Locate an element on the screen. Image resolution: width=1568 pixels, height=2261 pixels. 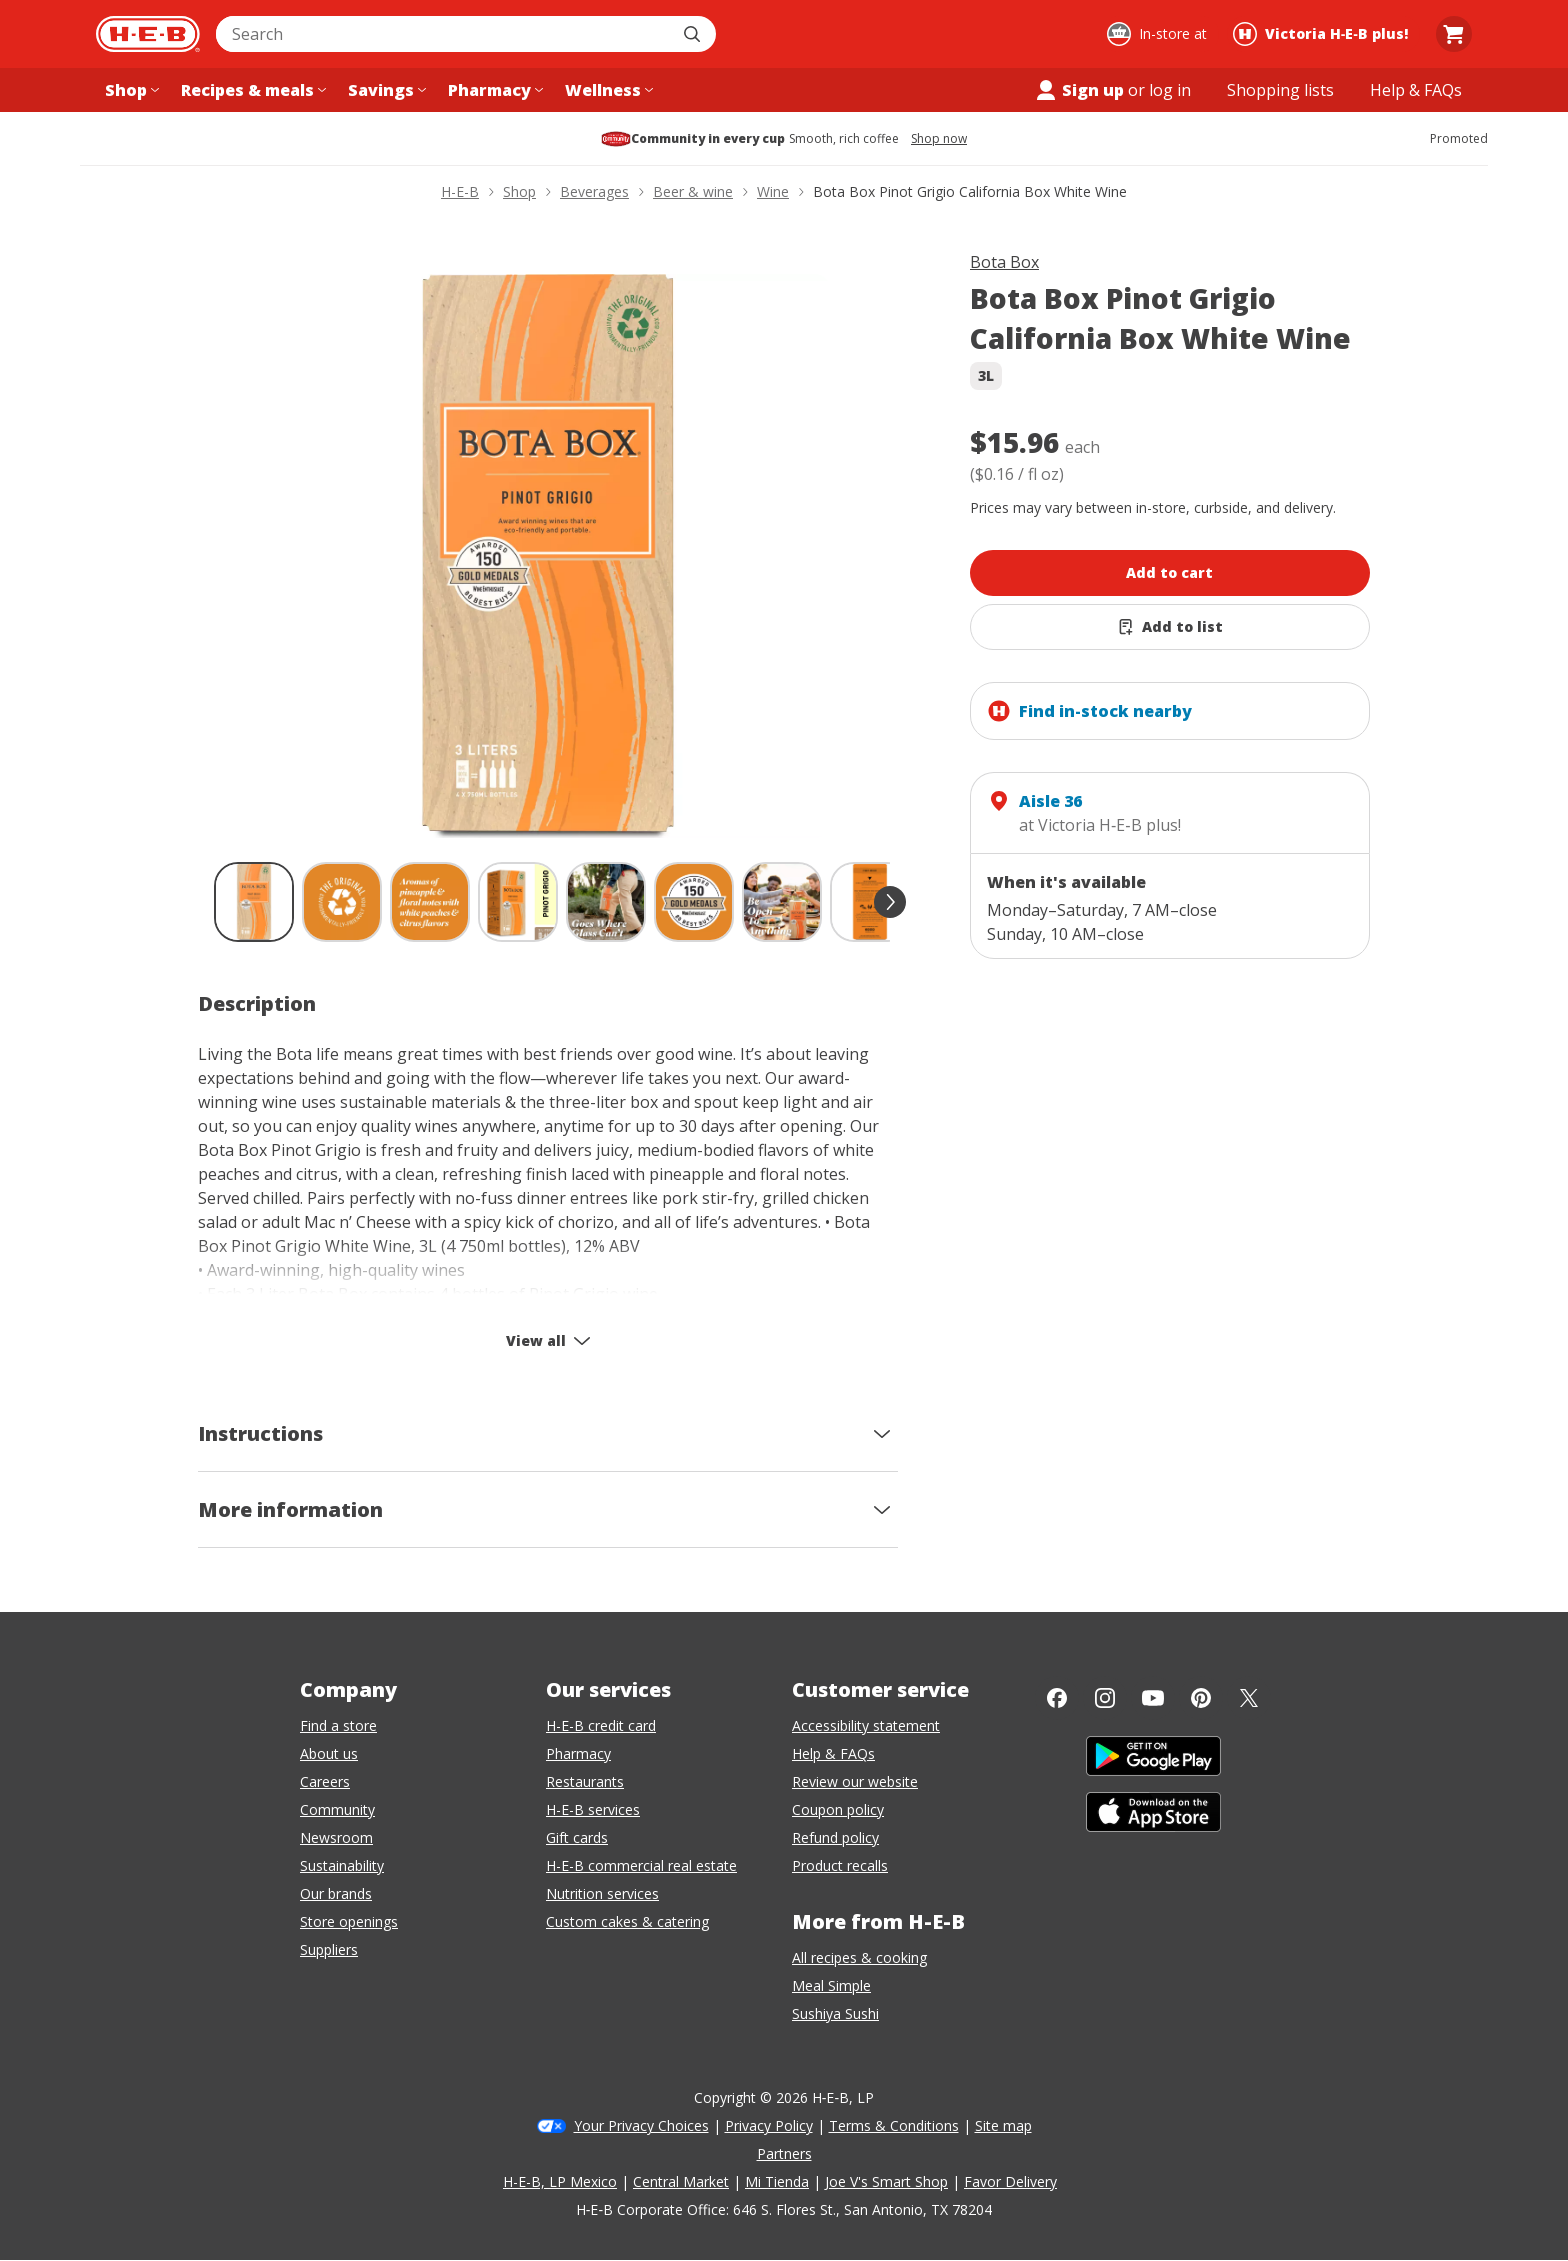
[Bota Box Pinot Grigio California Box White Wine; thumbnail 5 of 9] is located at coordinates (606, 902).